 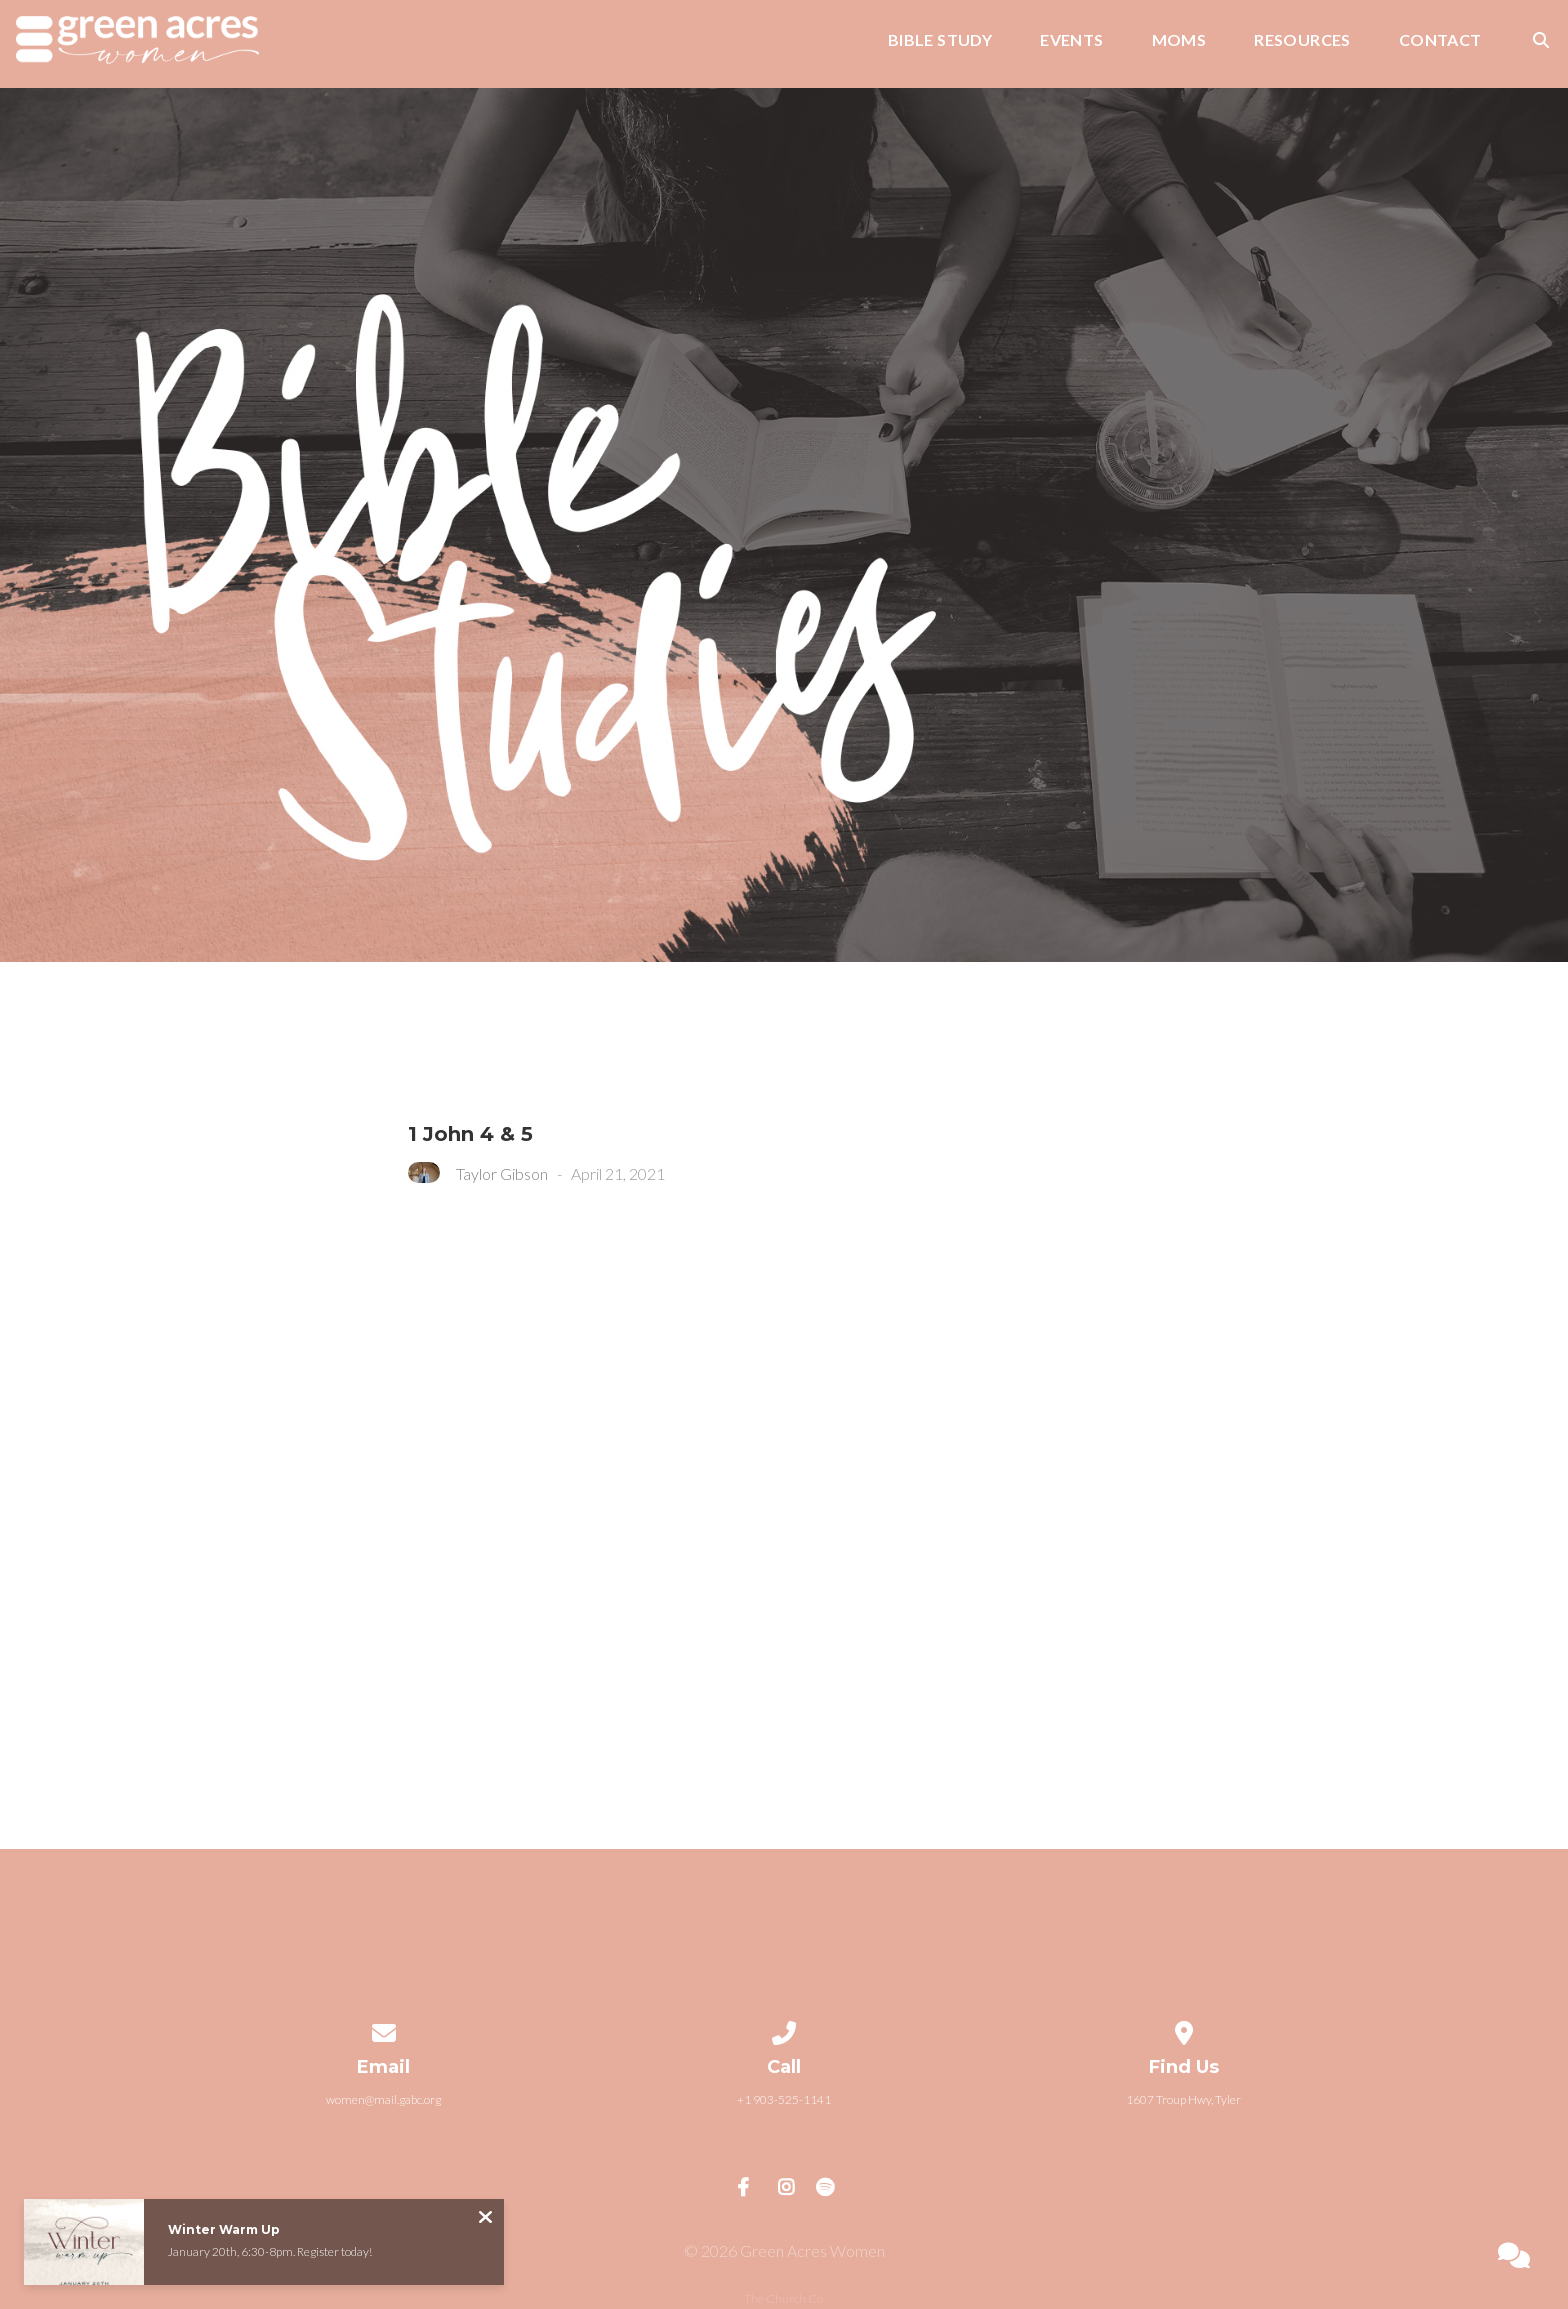 I want to click on Events, so click(x=1071, y=40).